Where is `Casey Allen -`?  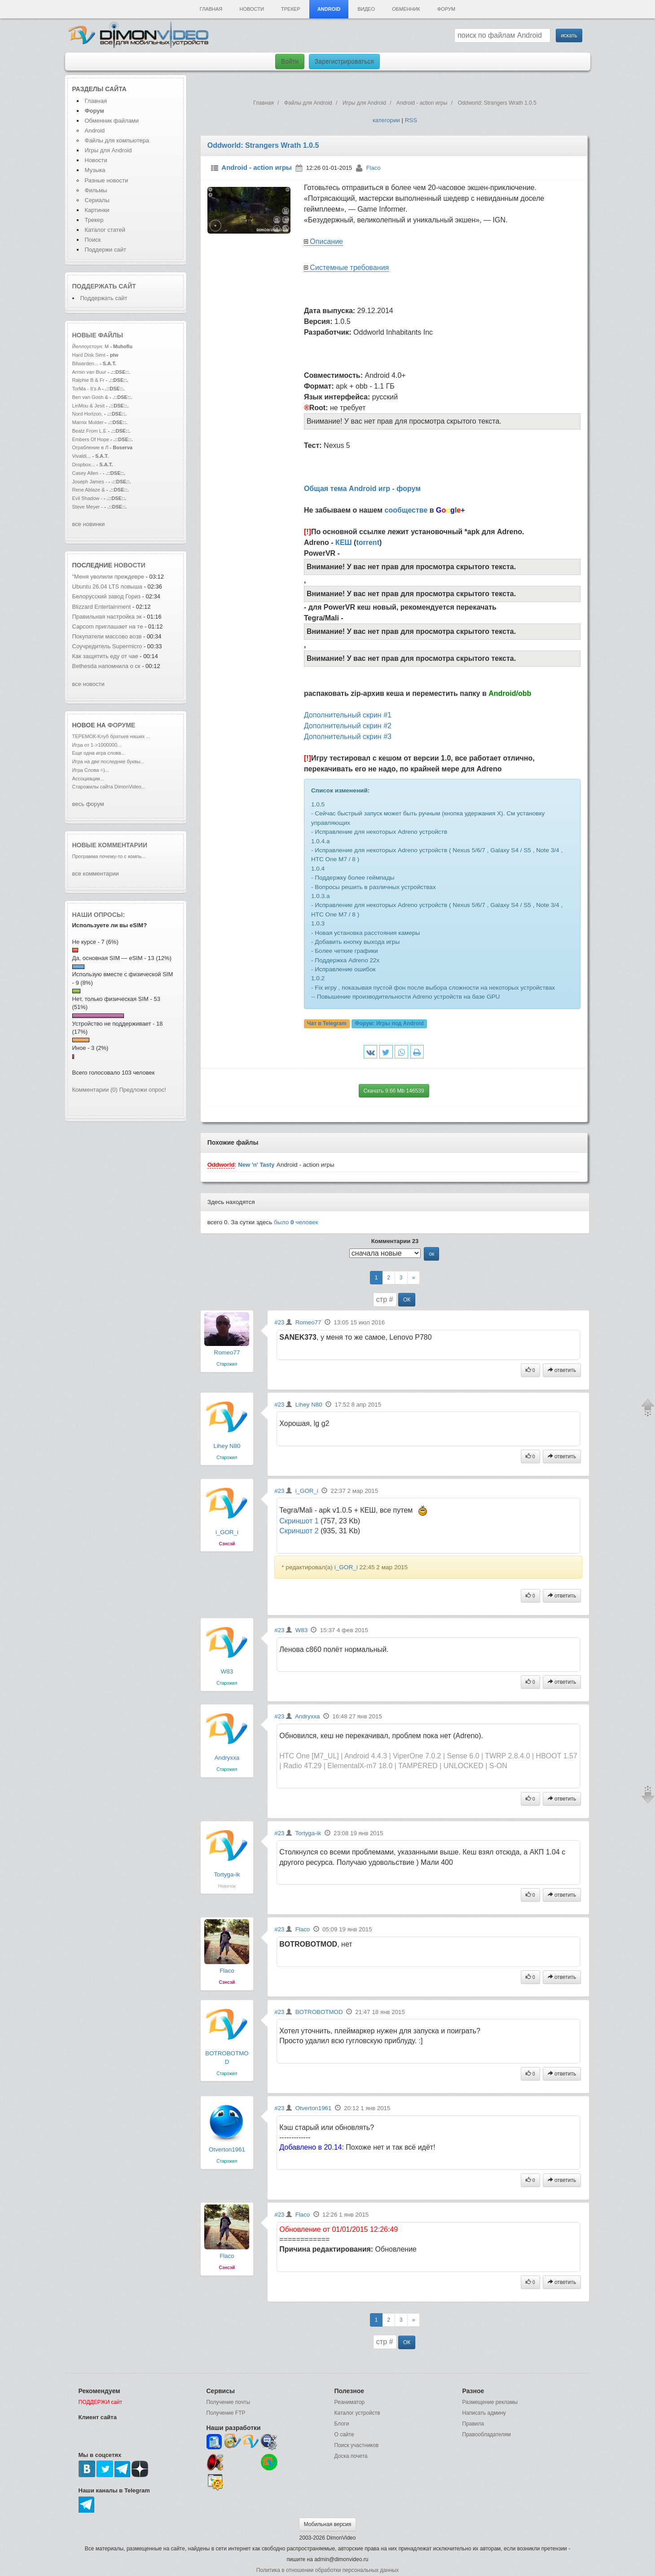 Casey Allen - is located at coordinates (87, 473).